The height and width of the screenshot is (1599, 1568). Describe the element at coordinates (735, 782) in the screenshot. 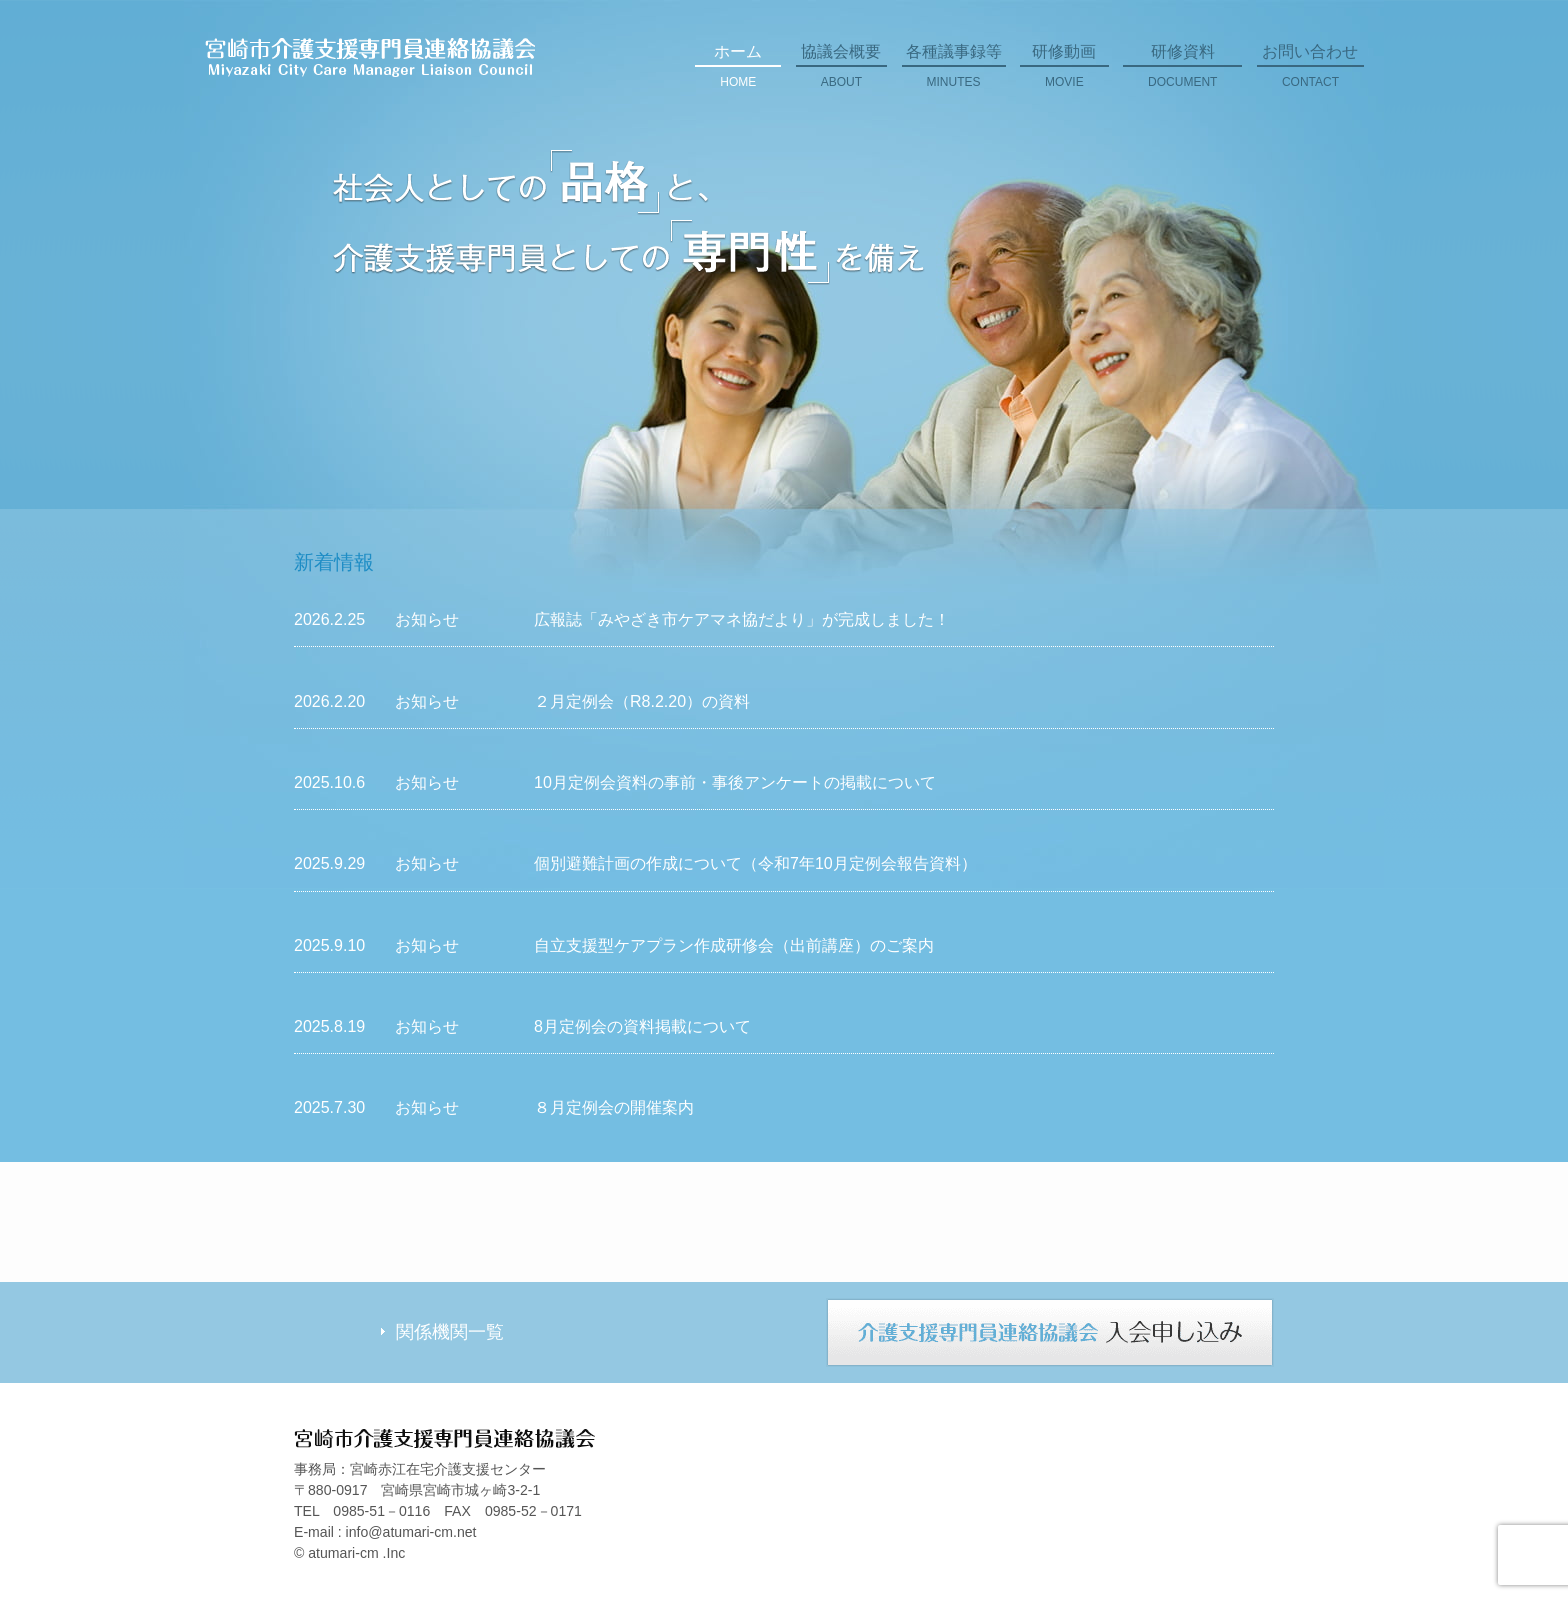

I see `10月定例会資料の事前・事後アンケートの掲載について` at that location.